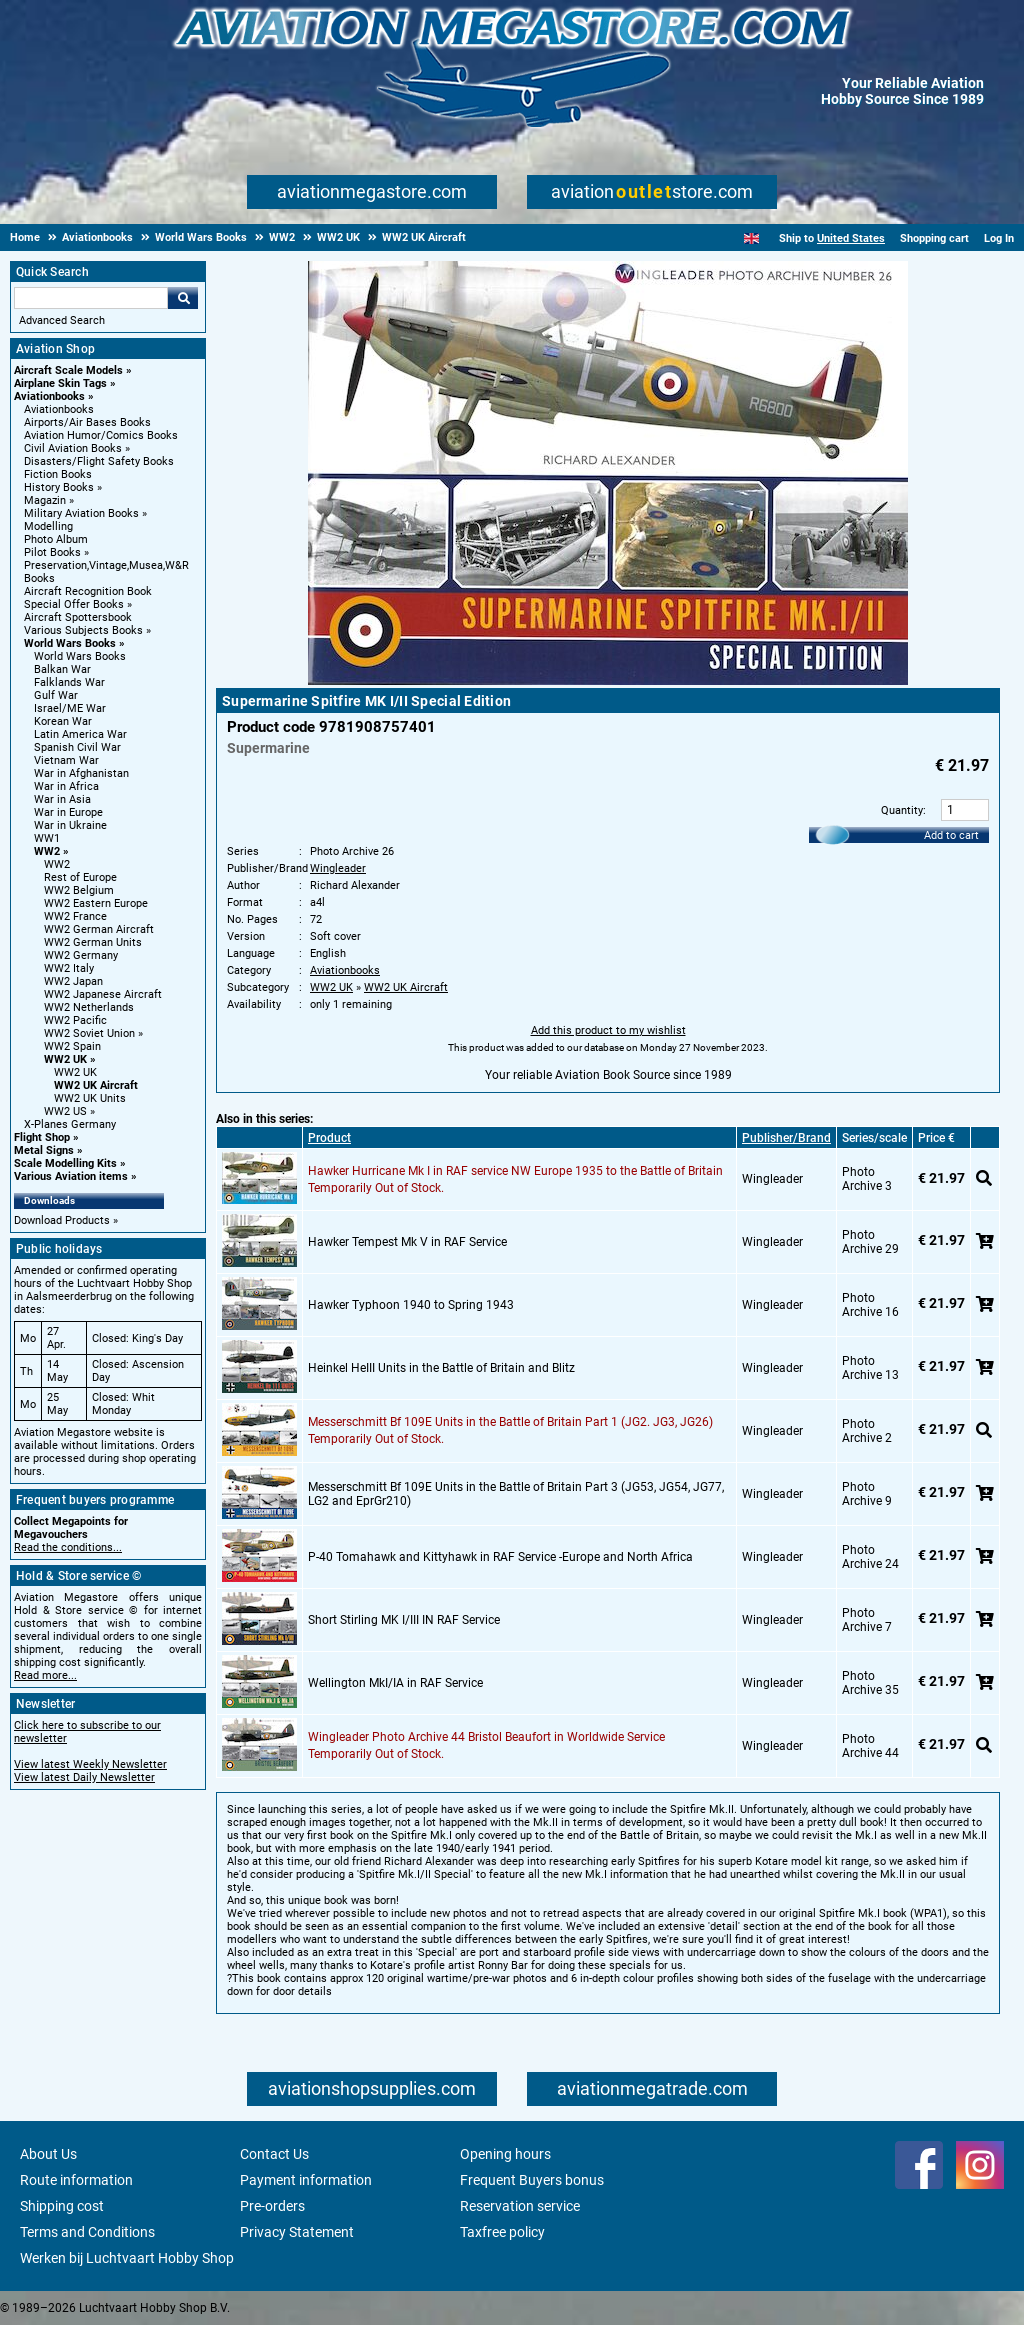 This screenshot has width=1024, height=2325. I want to click on Civil Aviation Books, so click(73, 448).